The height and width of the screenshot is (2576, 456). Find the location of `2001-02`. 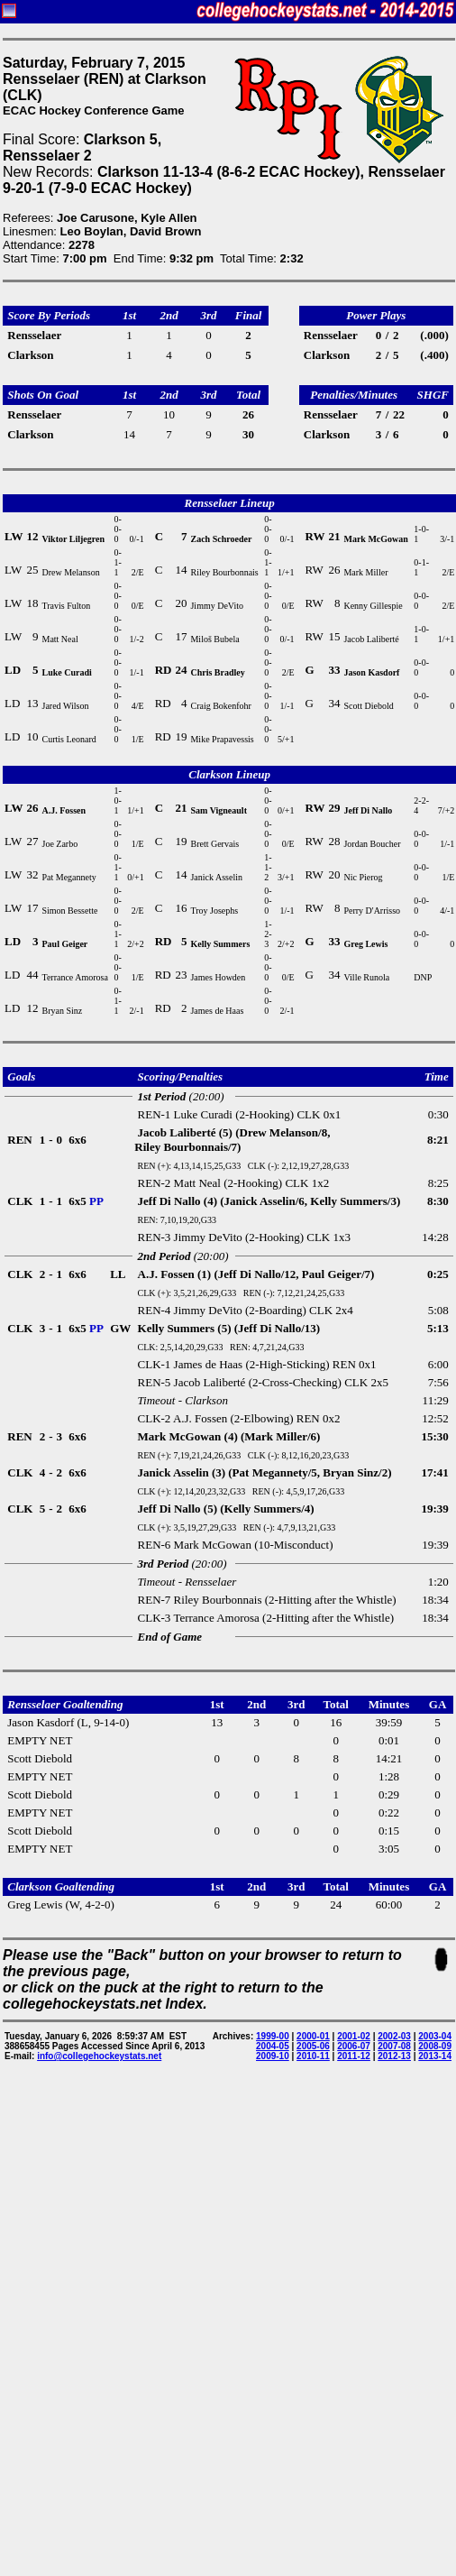

2001-02 is located at coordinates (353, 2036).